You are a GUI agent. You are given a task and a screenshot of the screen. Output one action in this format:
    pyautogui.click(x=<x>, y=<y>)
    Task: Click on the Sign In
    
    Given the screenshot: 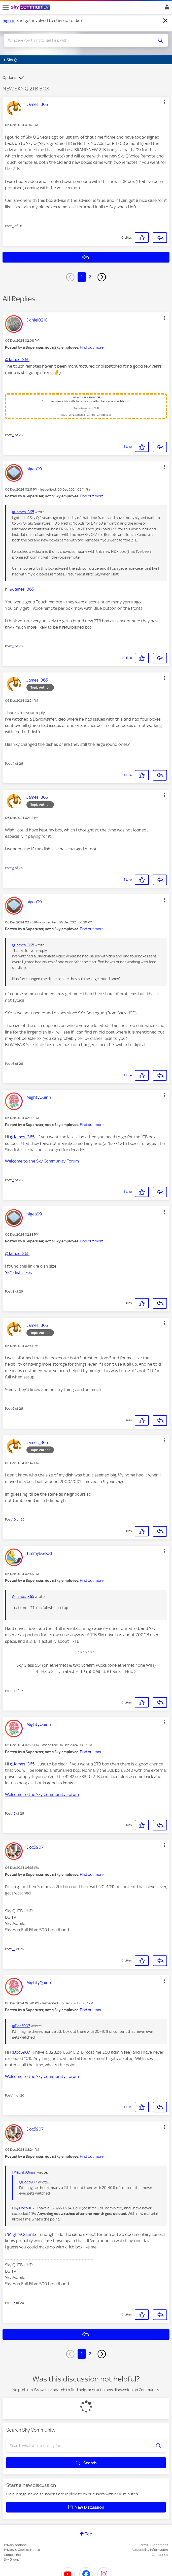 What is the action you would take?
    pyautogui.click(x=165, y=8)
    